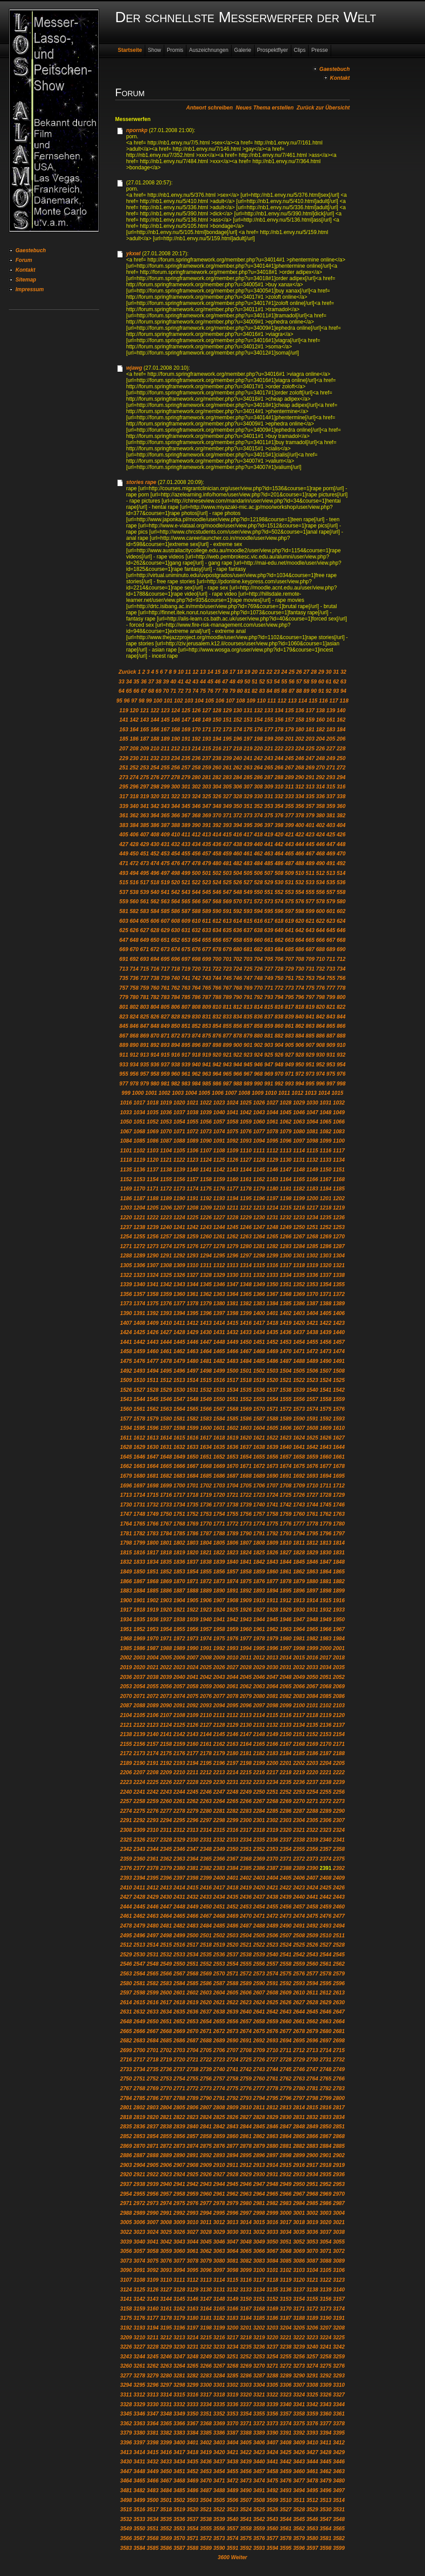 The image size is (425, 2576). Describe the element at coordinates (272, 2050) in the screenshot. I see `2710` at that location.